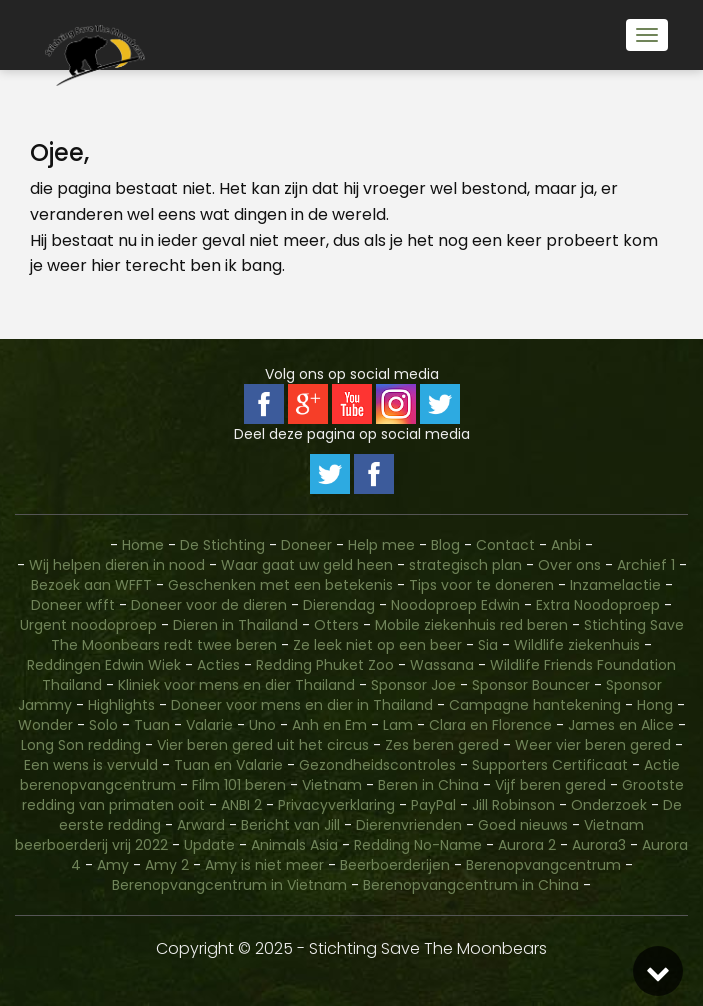 This screenshot has height=1006, width=703. Describe the element at coordinates (593, 745) in the screenshot. I see `Weer vier beren gered` at that location.